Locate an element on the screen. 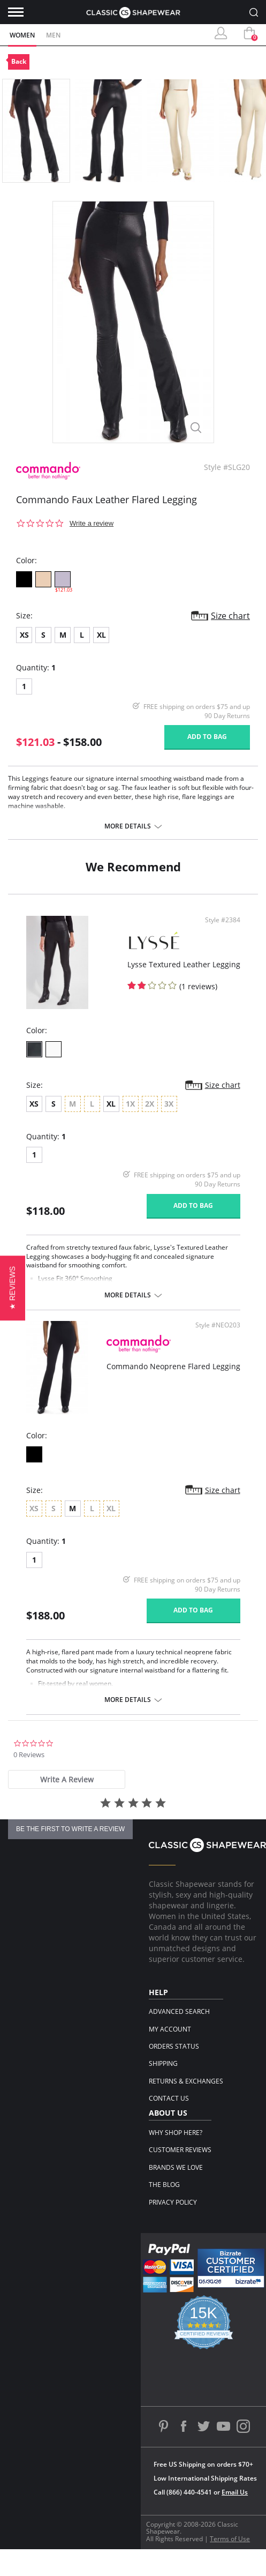 Image resolution: width=266 pixels, height=2576 pixels. Advanced Search is located at coordinates (179, 2011).